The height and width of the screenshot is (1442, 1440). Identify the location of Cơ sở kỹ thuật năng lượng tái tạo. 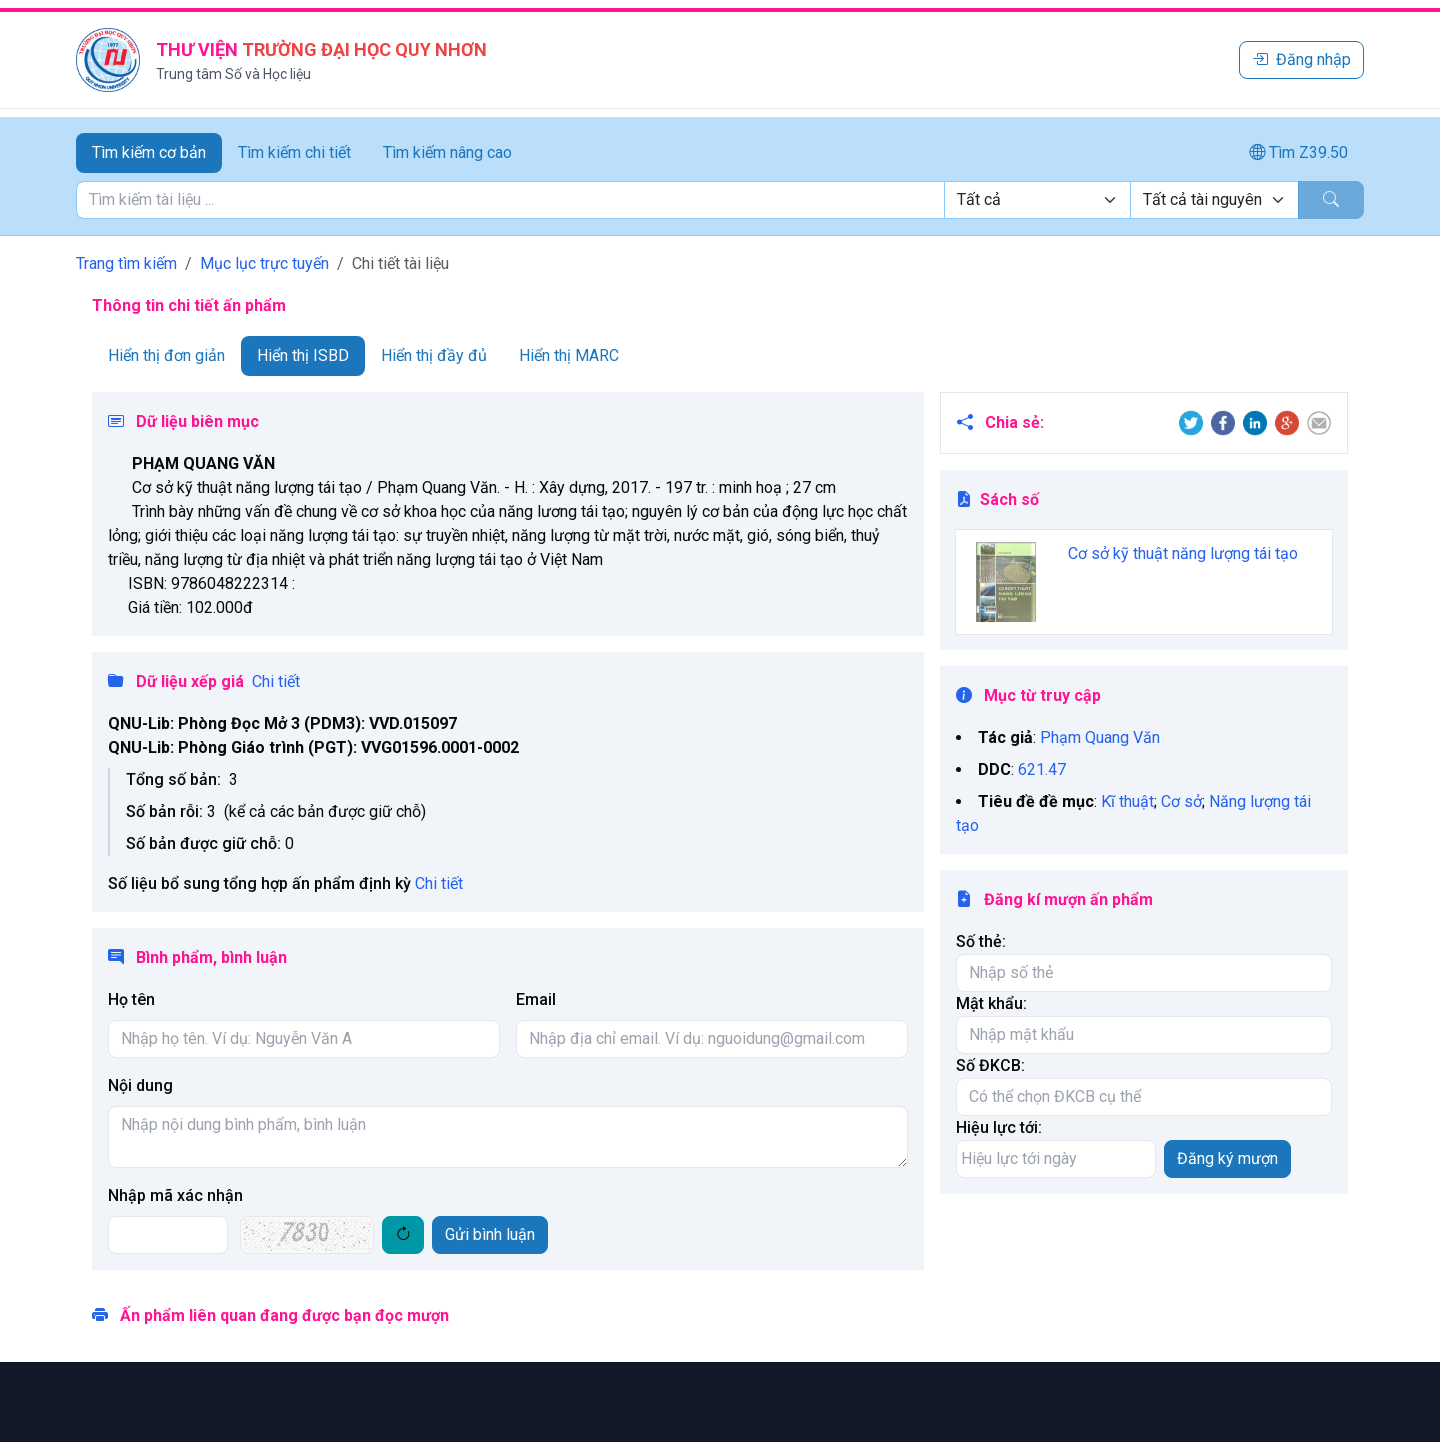
(1183, 553).